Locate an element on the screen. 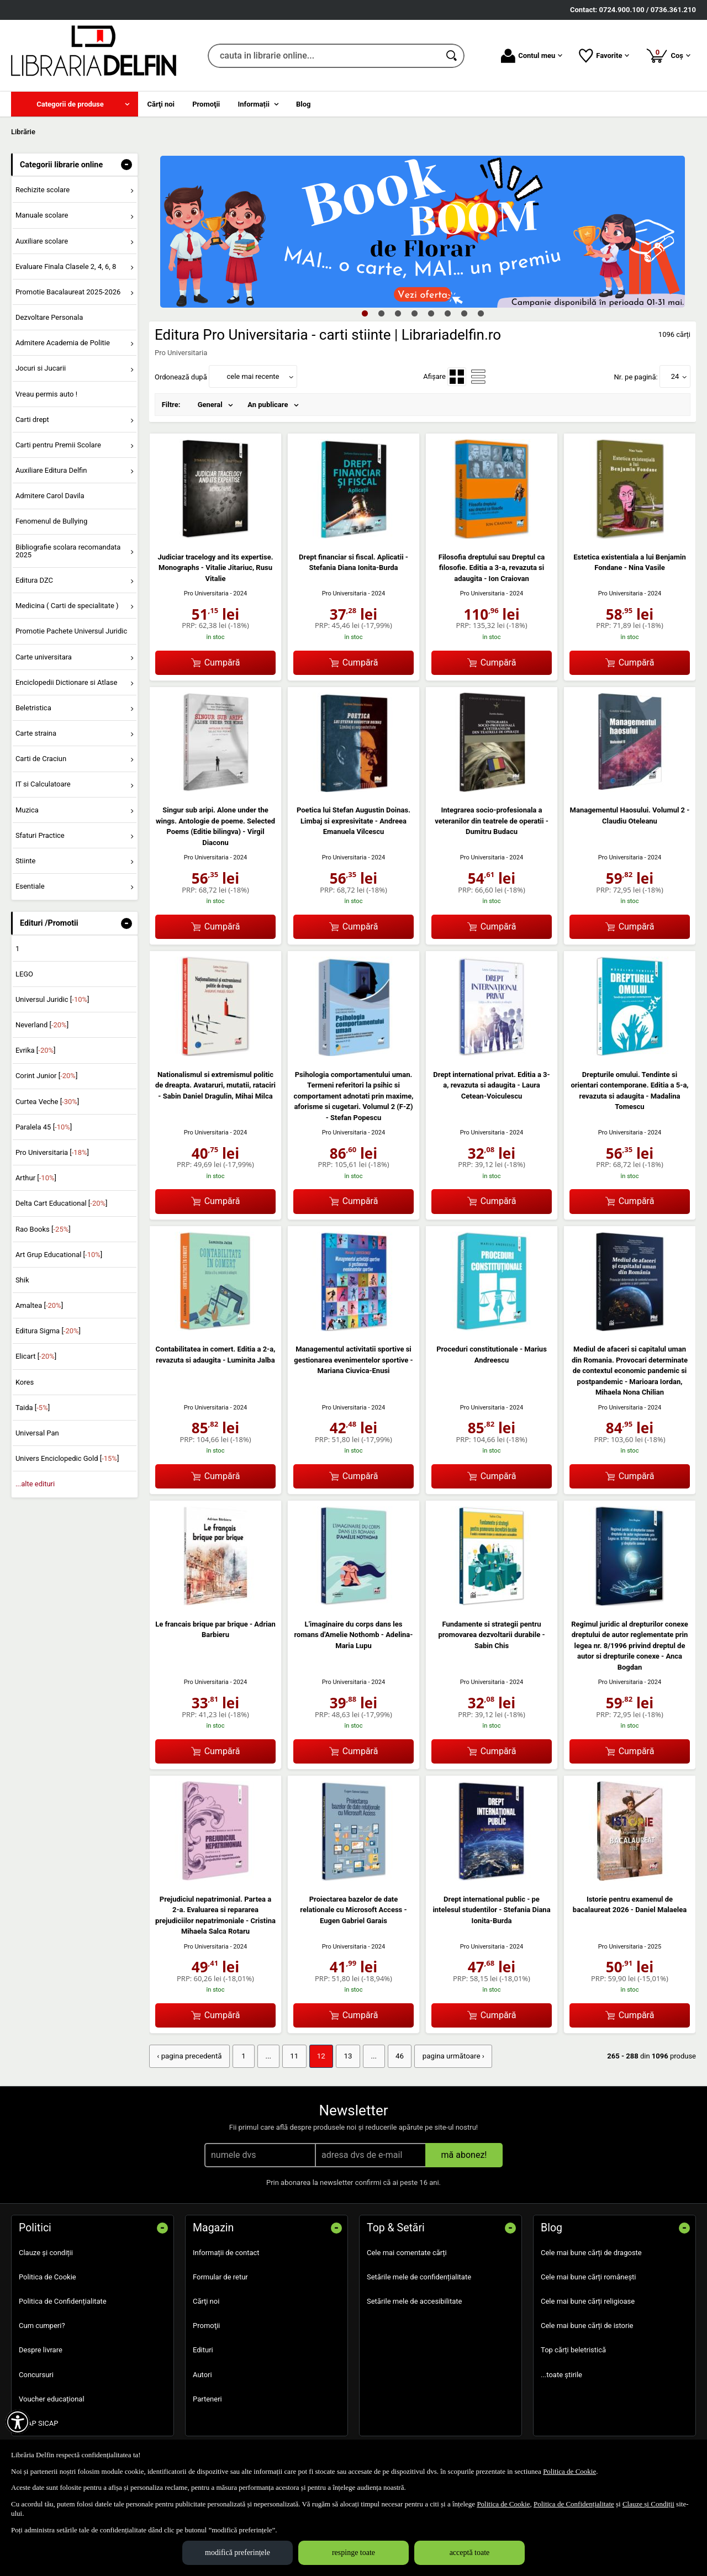  Esentiale [menuitem] is located at coordinates (30, 886).